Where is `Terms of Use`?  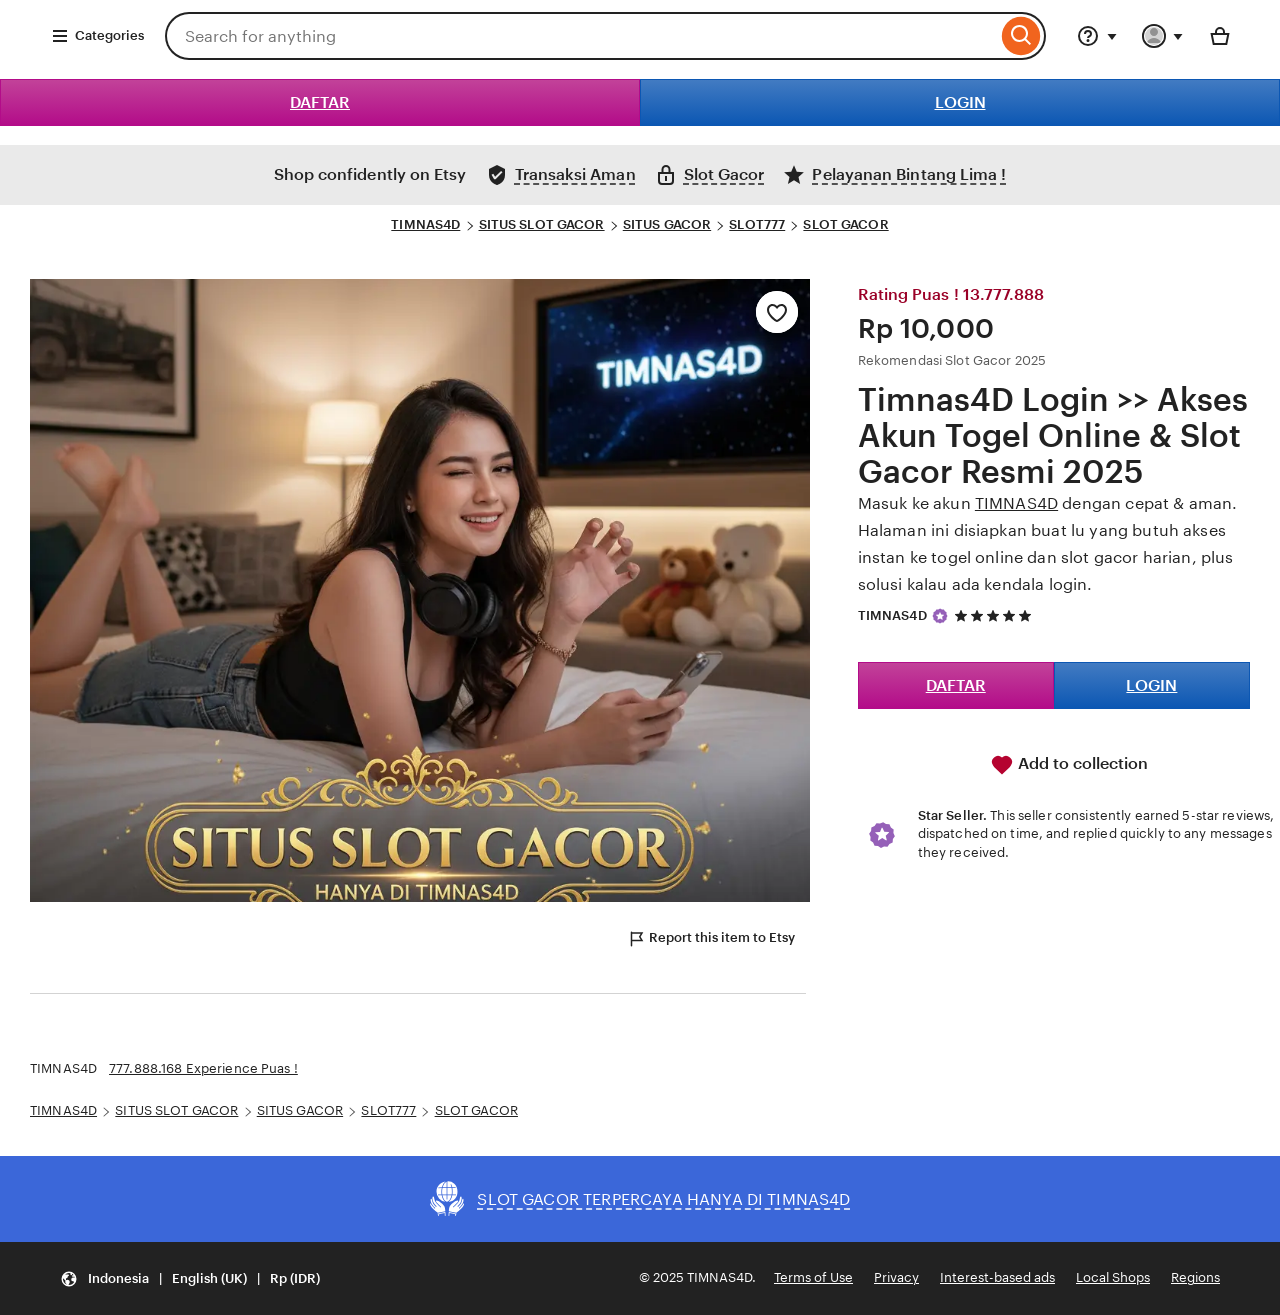
Terms of Use is located at coordinates (813, 1277).